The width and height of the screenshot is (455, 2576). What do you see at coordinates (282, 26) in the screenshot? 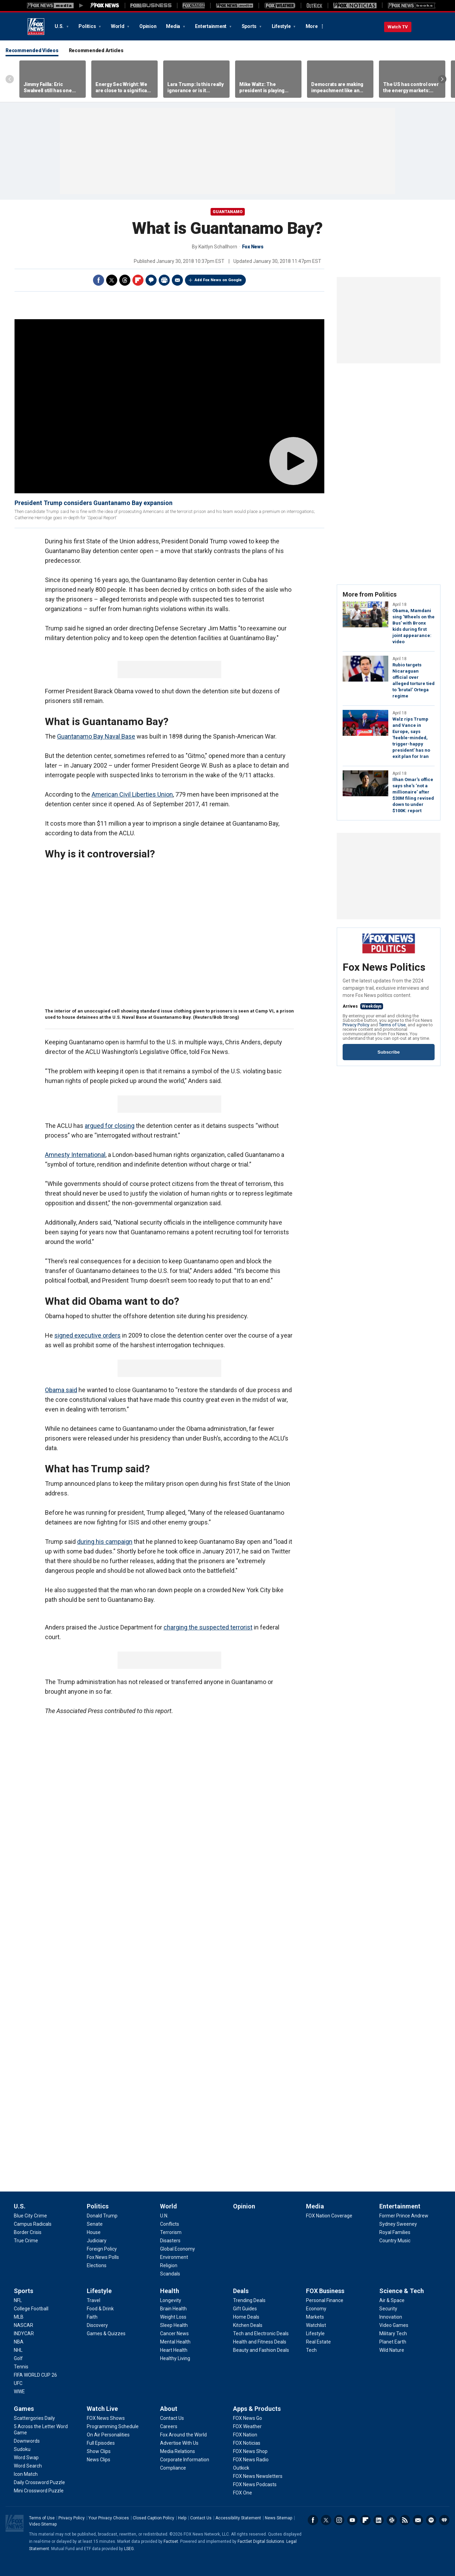
I see `Lifestyle` at bounding box center [282, 26].